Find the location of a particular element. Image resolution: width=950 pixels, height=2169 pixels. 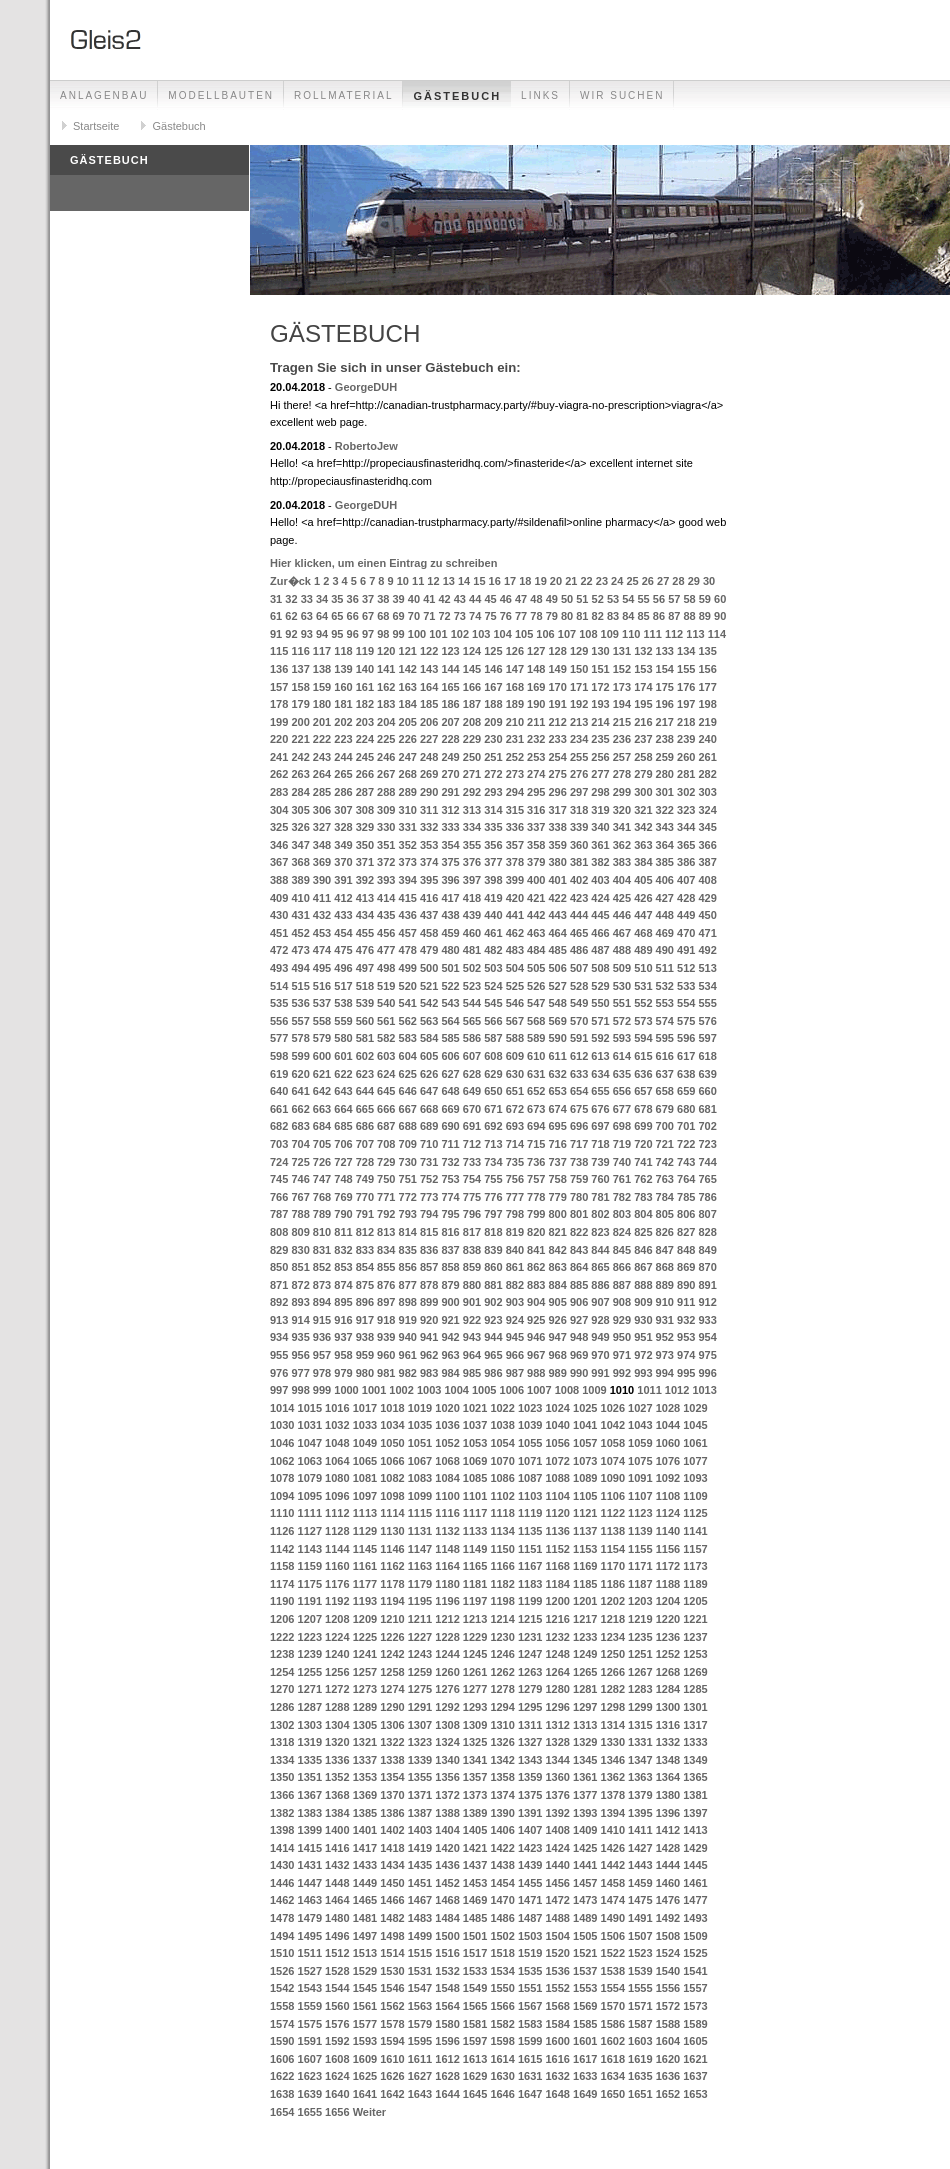

756 is located at coordinates (515, 1179).